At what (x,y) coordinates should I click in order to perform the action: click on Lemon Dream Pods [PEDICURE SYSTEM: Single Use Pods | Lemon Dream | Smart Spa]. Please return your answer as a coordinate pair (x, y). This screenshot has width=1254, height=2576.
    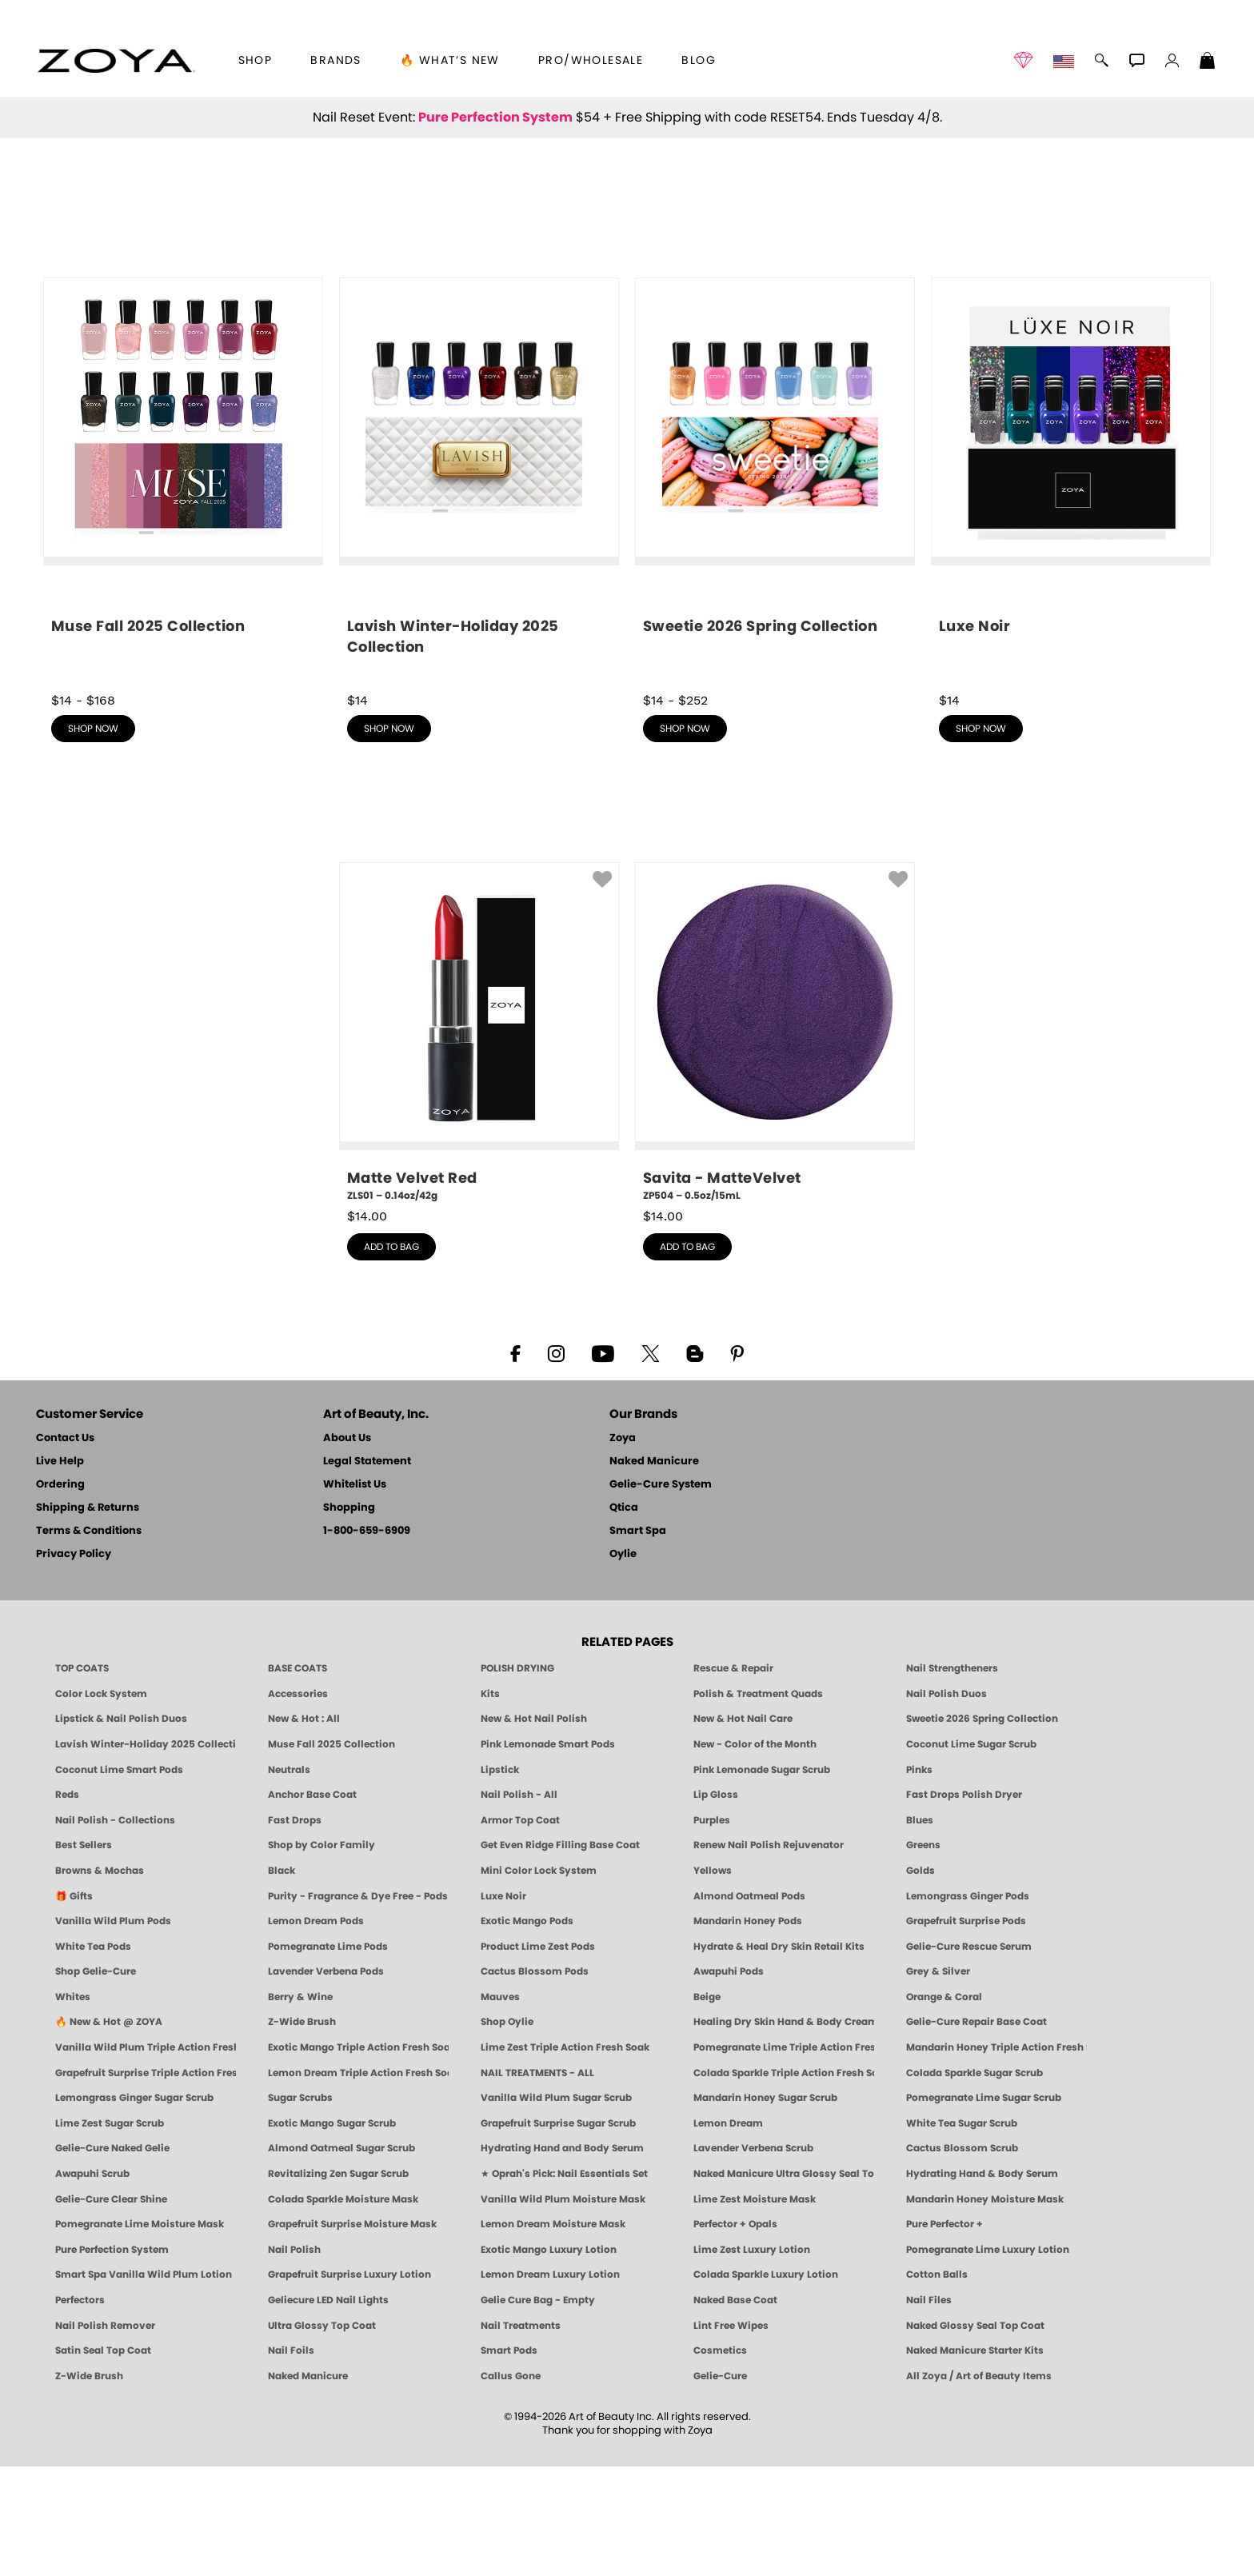
    Looking at the image, I should click on (316, 2030).